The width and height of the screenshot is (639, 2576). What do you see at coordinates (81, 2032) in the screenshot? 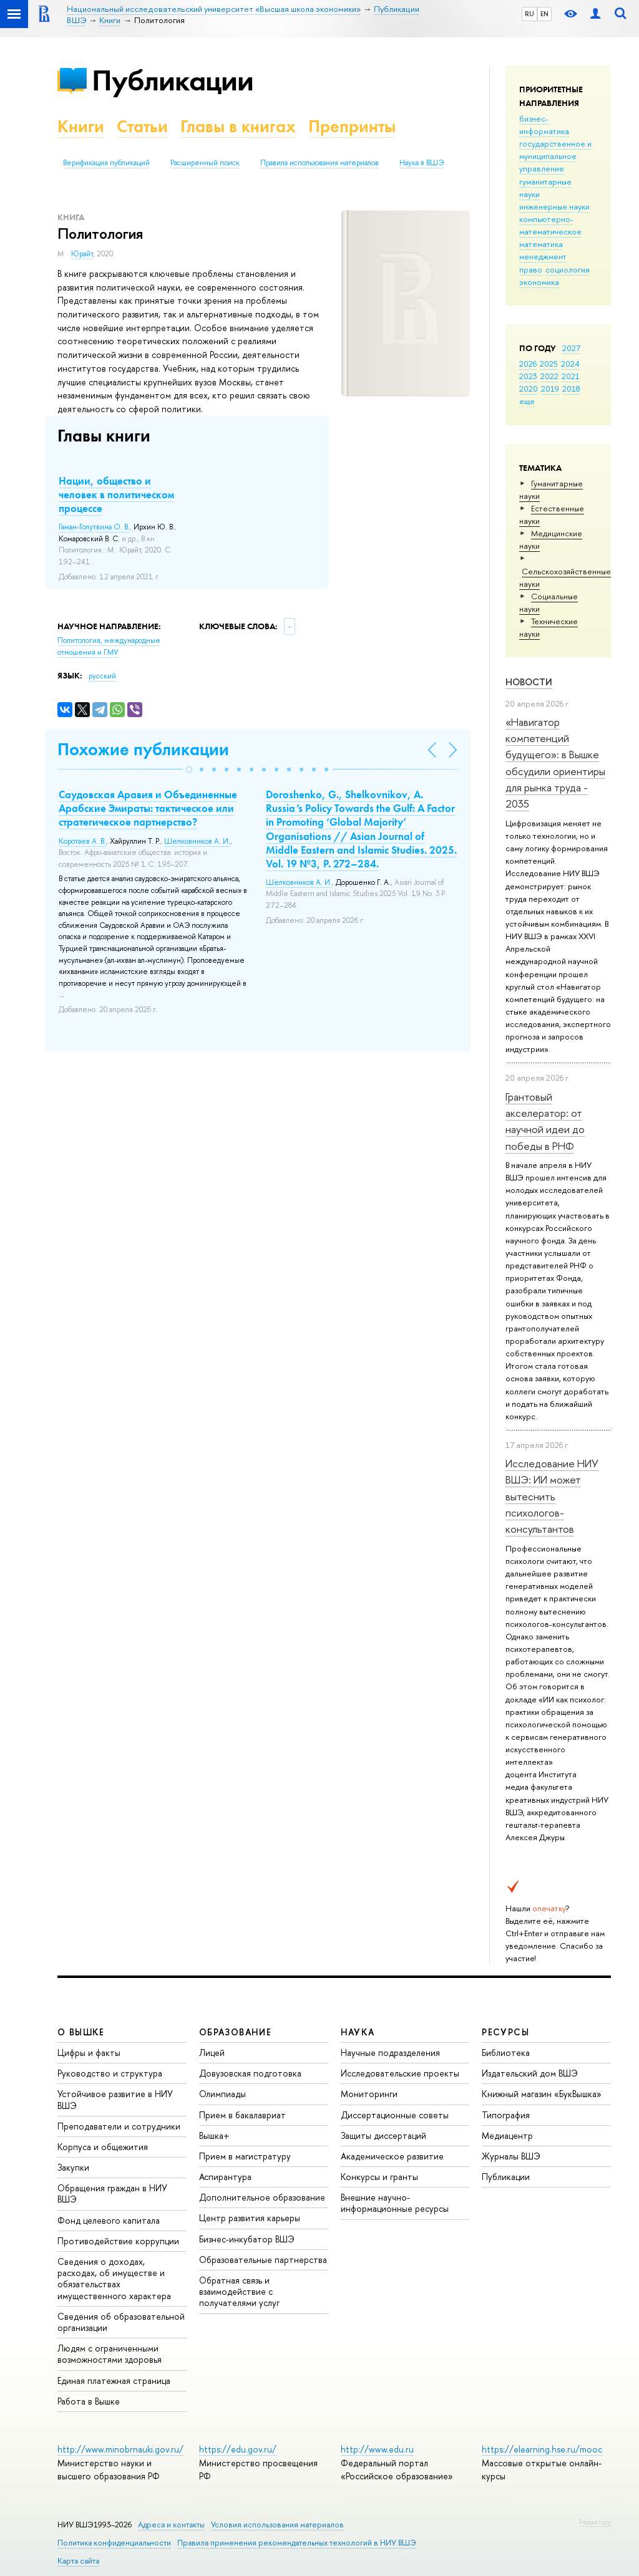
I see `О ВЫШКЕ` at bounding box center [81, 2032].